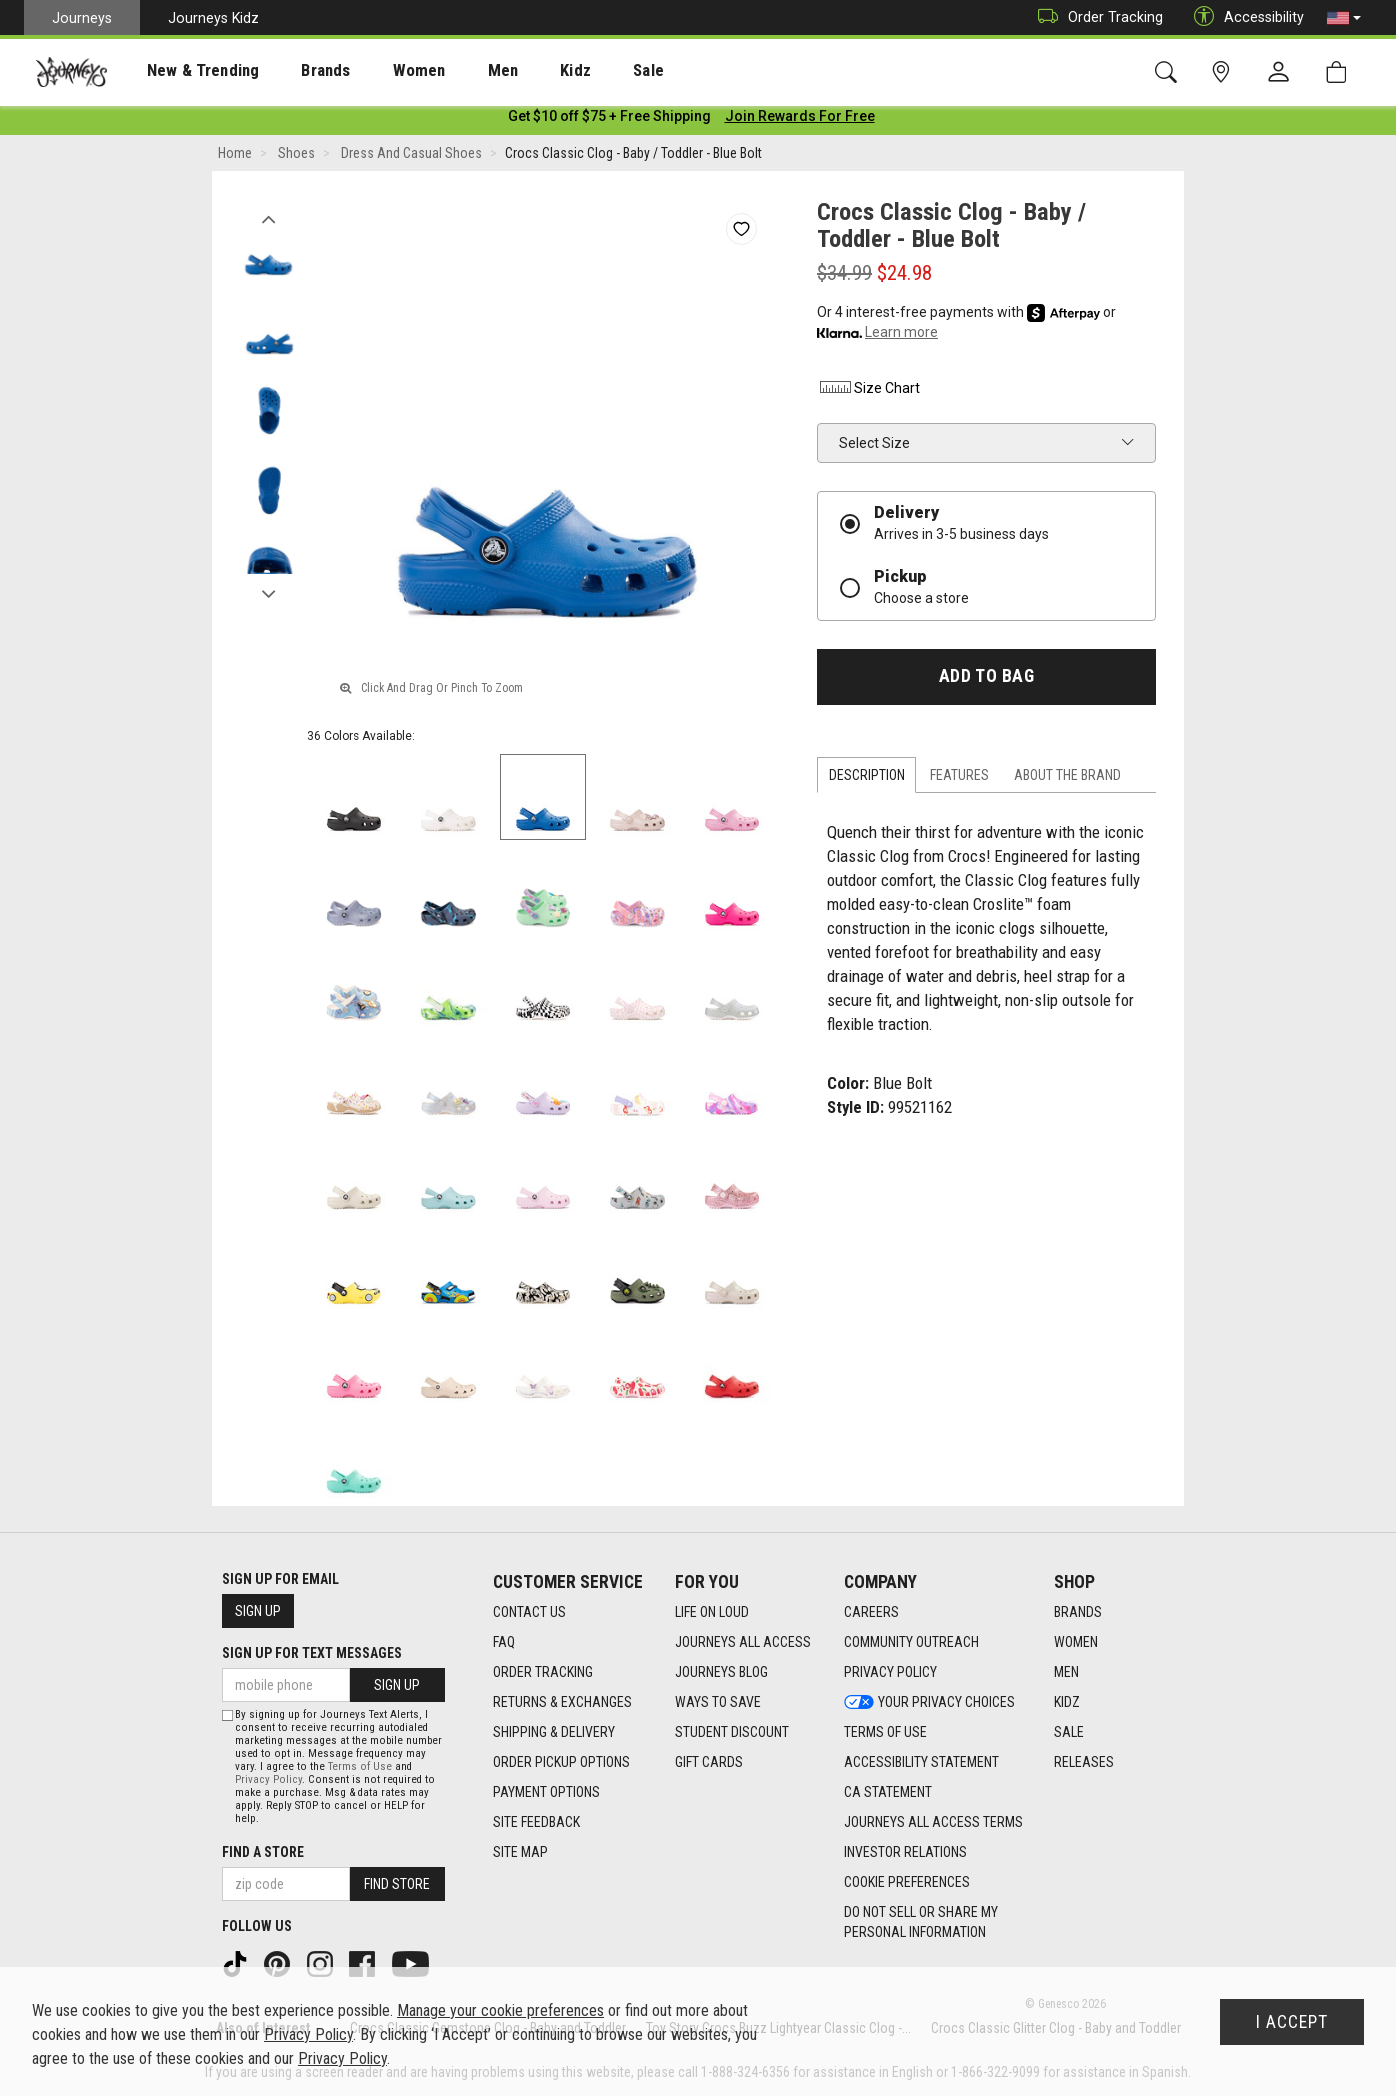 The image size is (1396, 2096). Describe the element at coordinates (546, 1792) in the screenshot. I see `Payment Options [Payment Options footer link]` at that location.